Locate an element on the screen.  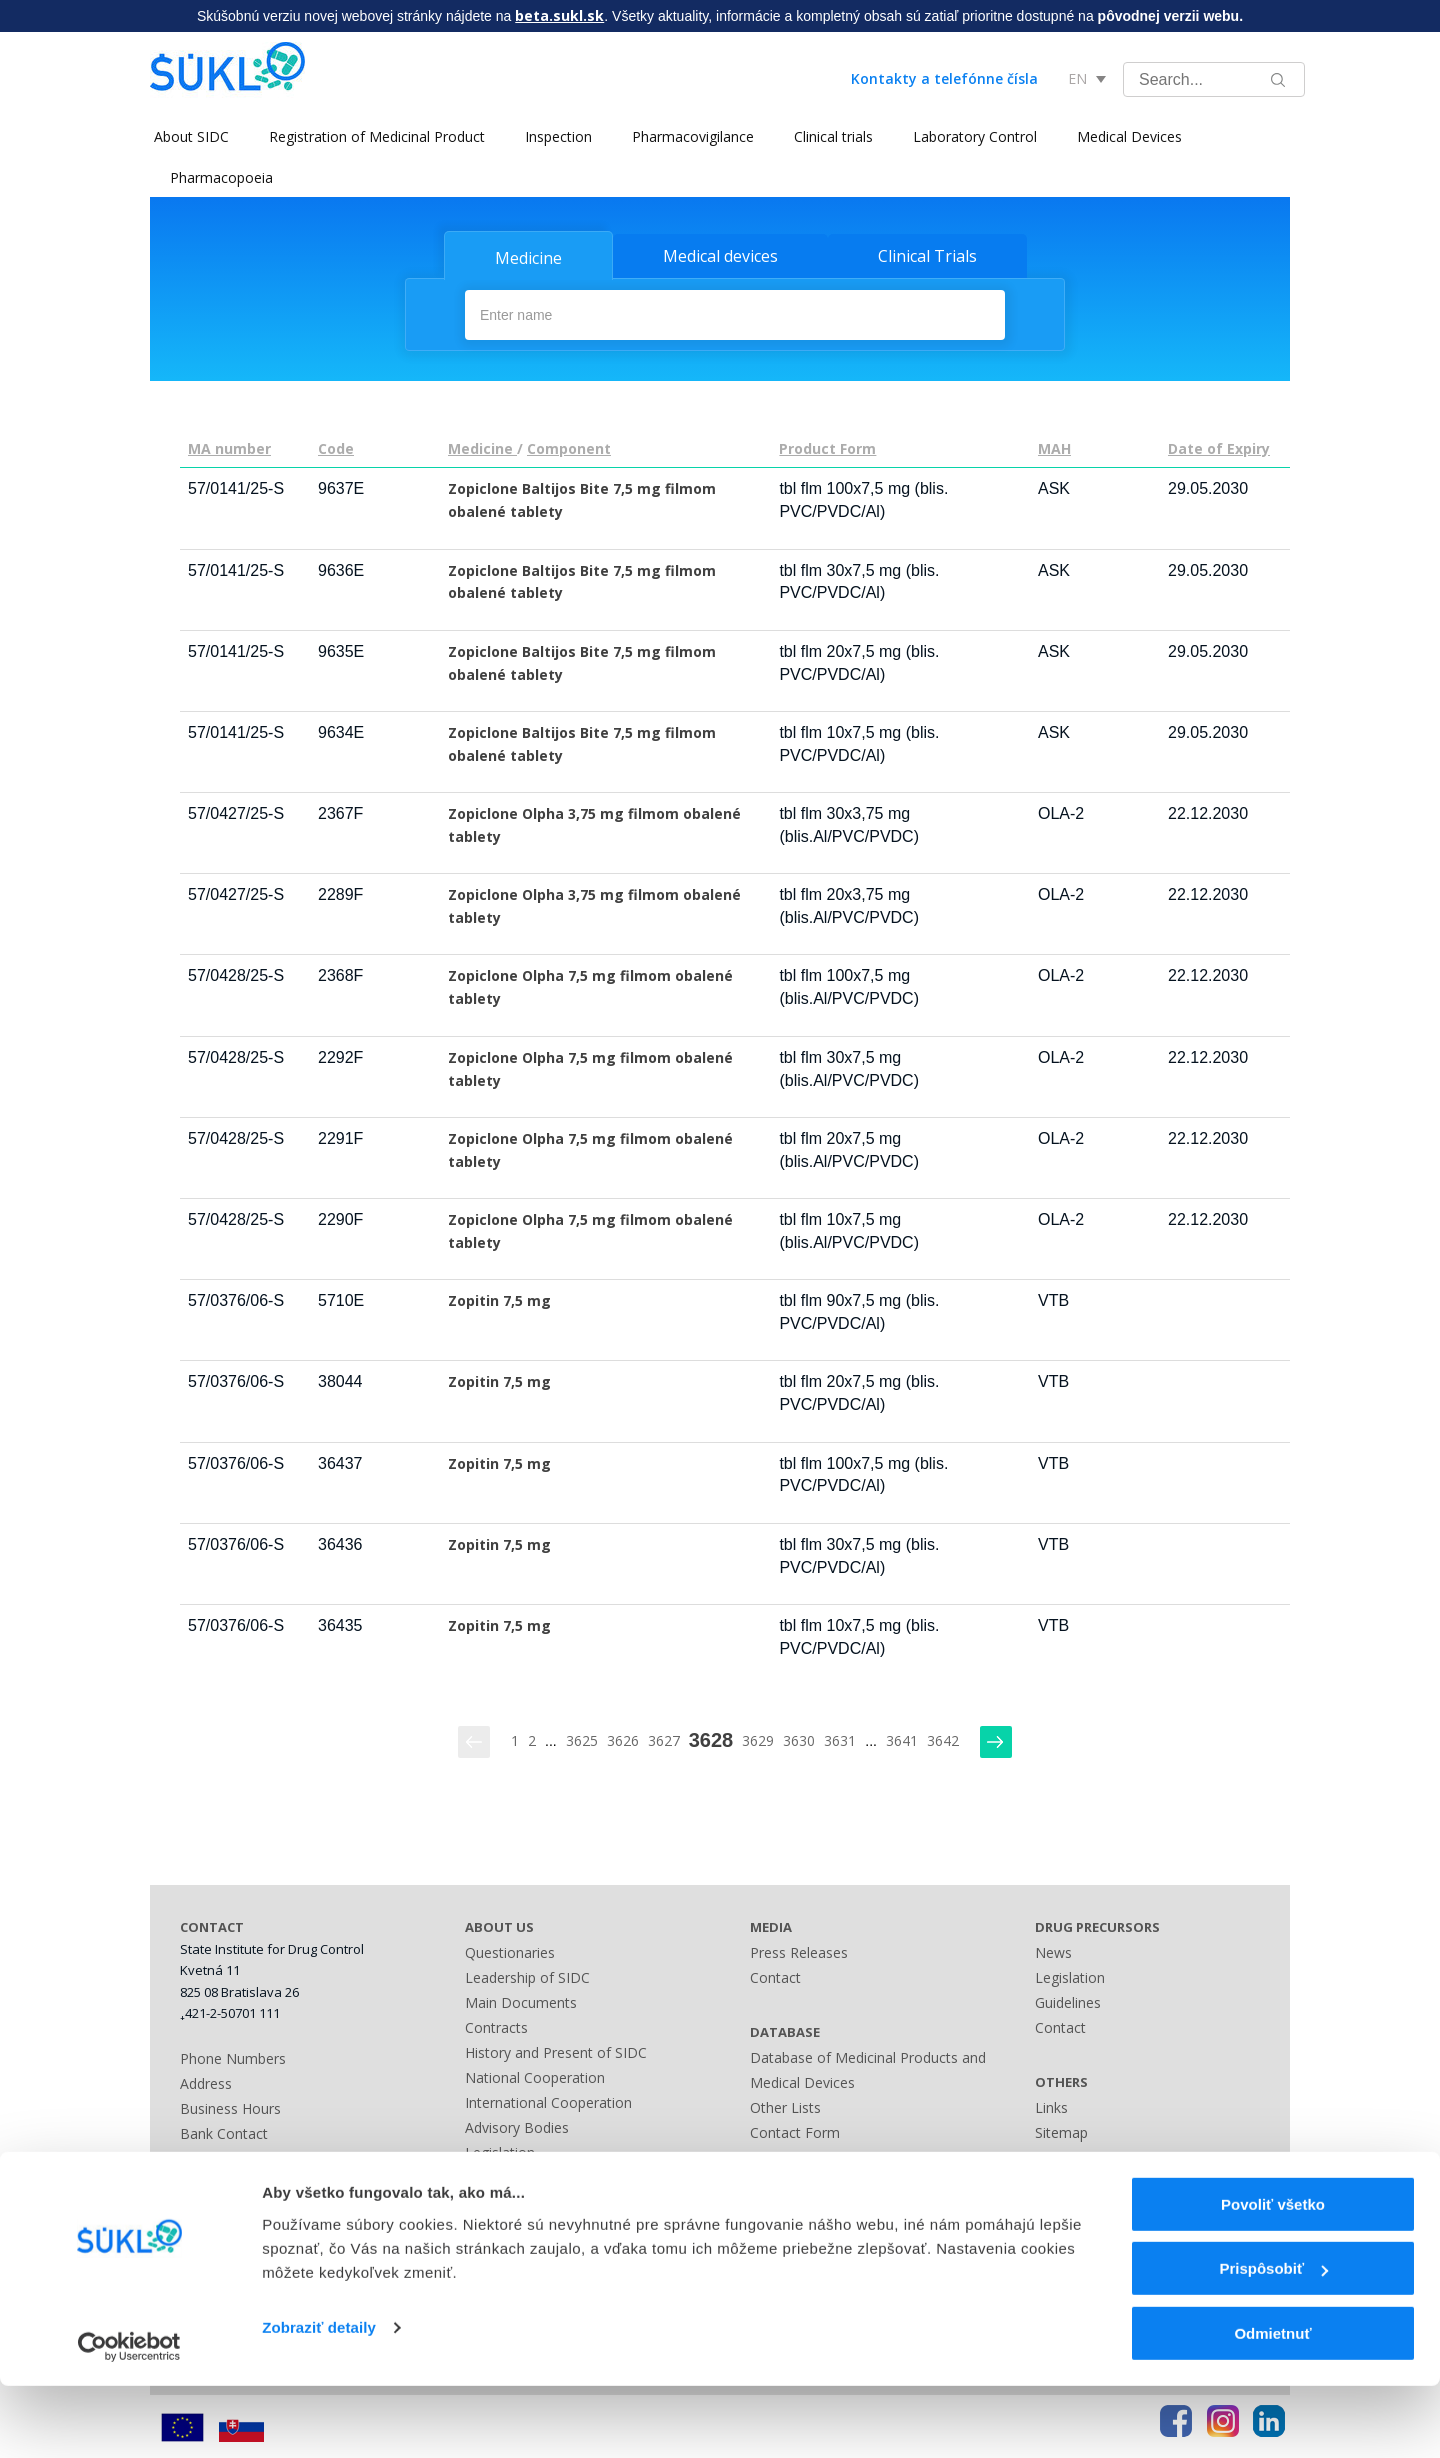
MAH is located at coordinates (1054, 447).